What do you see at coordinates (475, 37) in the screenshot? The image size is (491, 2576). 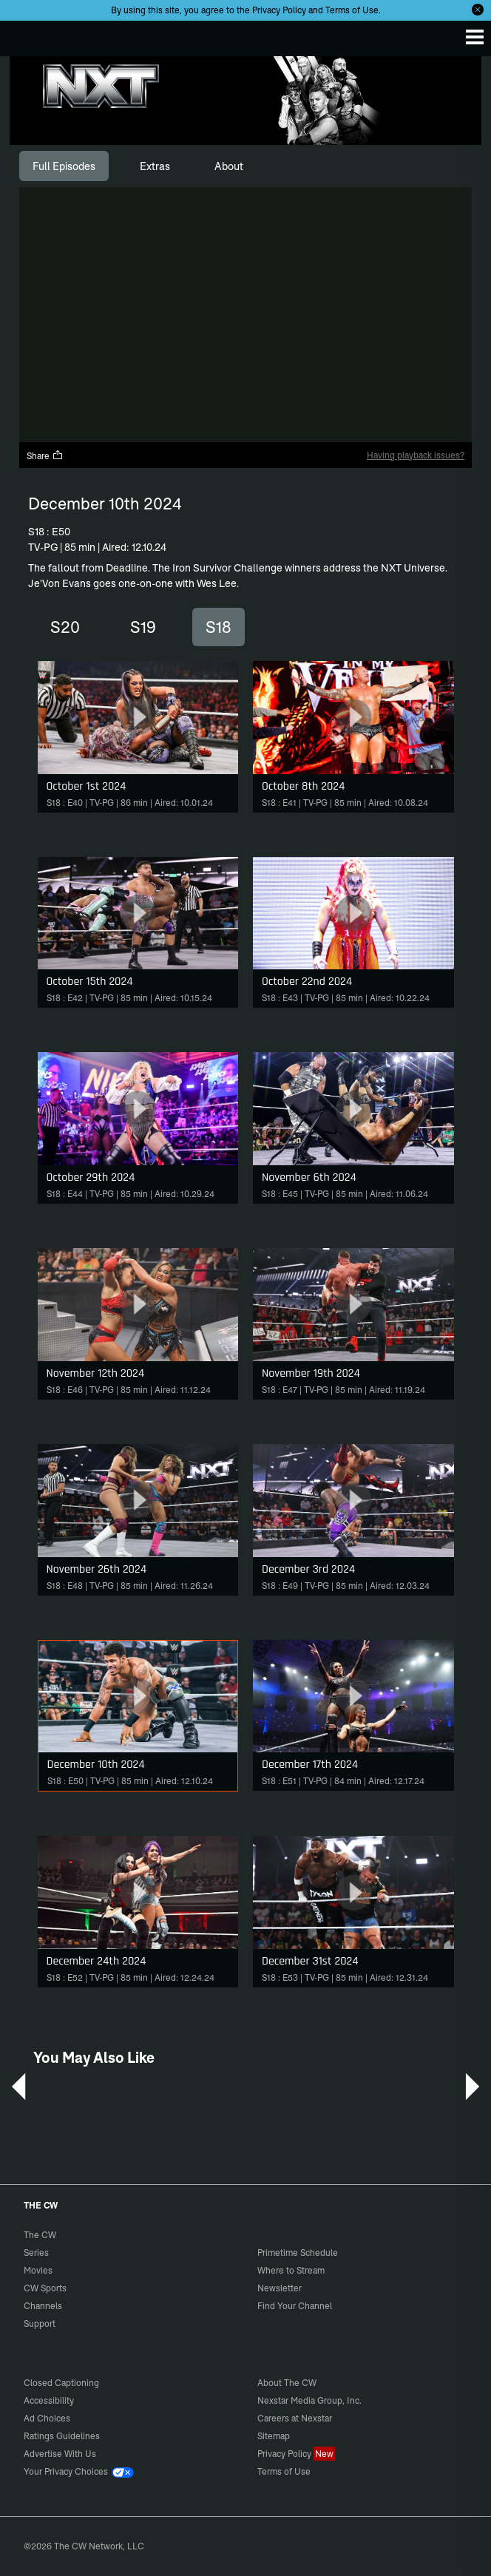 I see `[Menu]` at bounding box center [475, 37].